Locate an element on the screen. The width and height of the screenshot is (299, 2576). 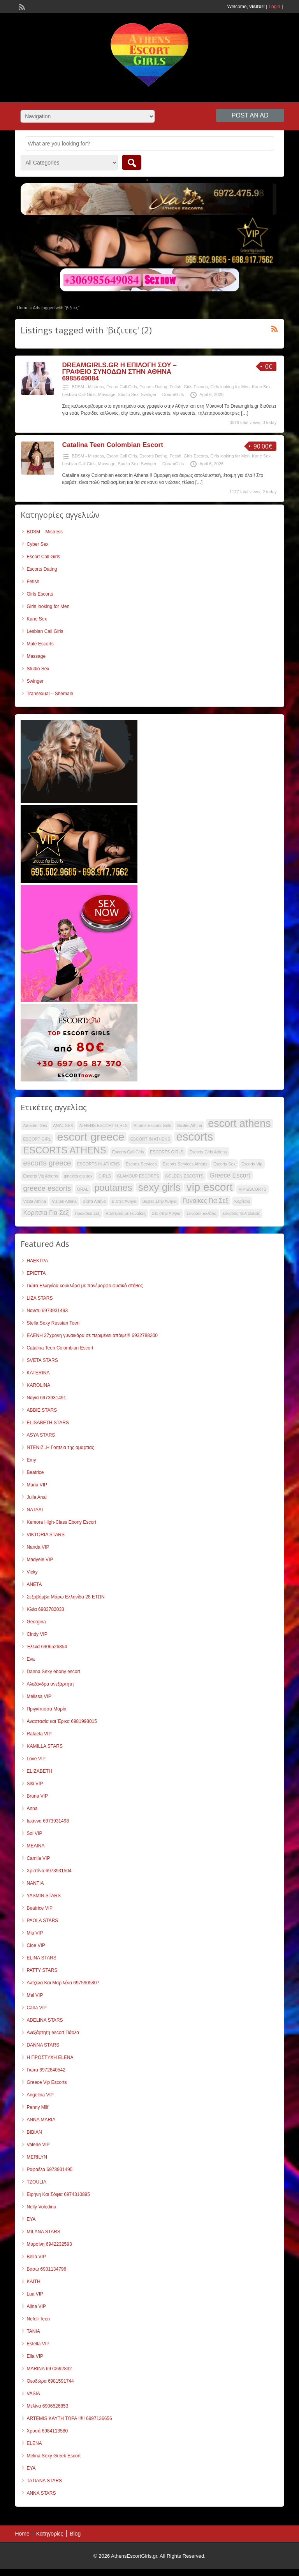
Μυρσίνη 6942232593 is located at coordinates (49, 2244).